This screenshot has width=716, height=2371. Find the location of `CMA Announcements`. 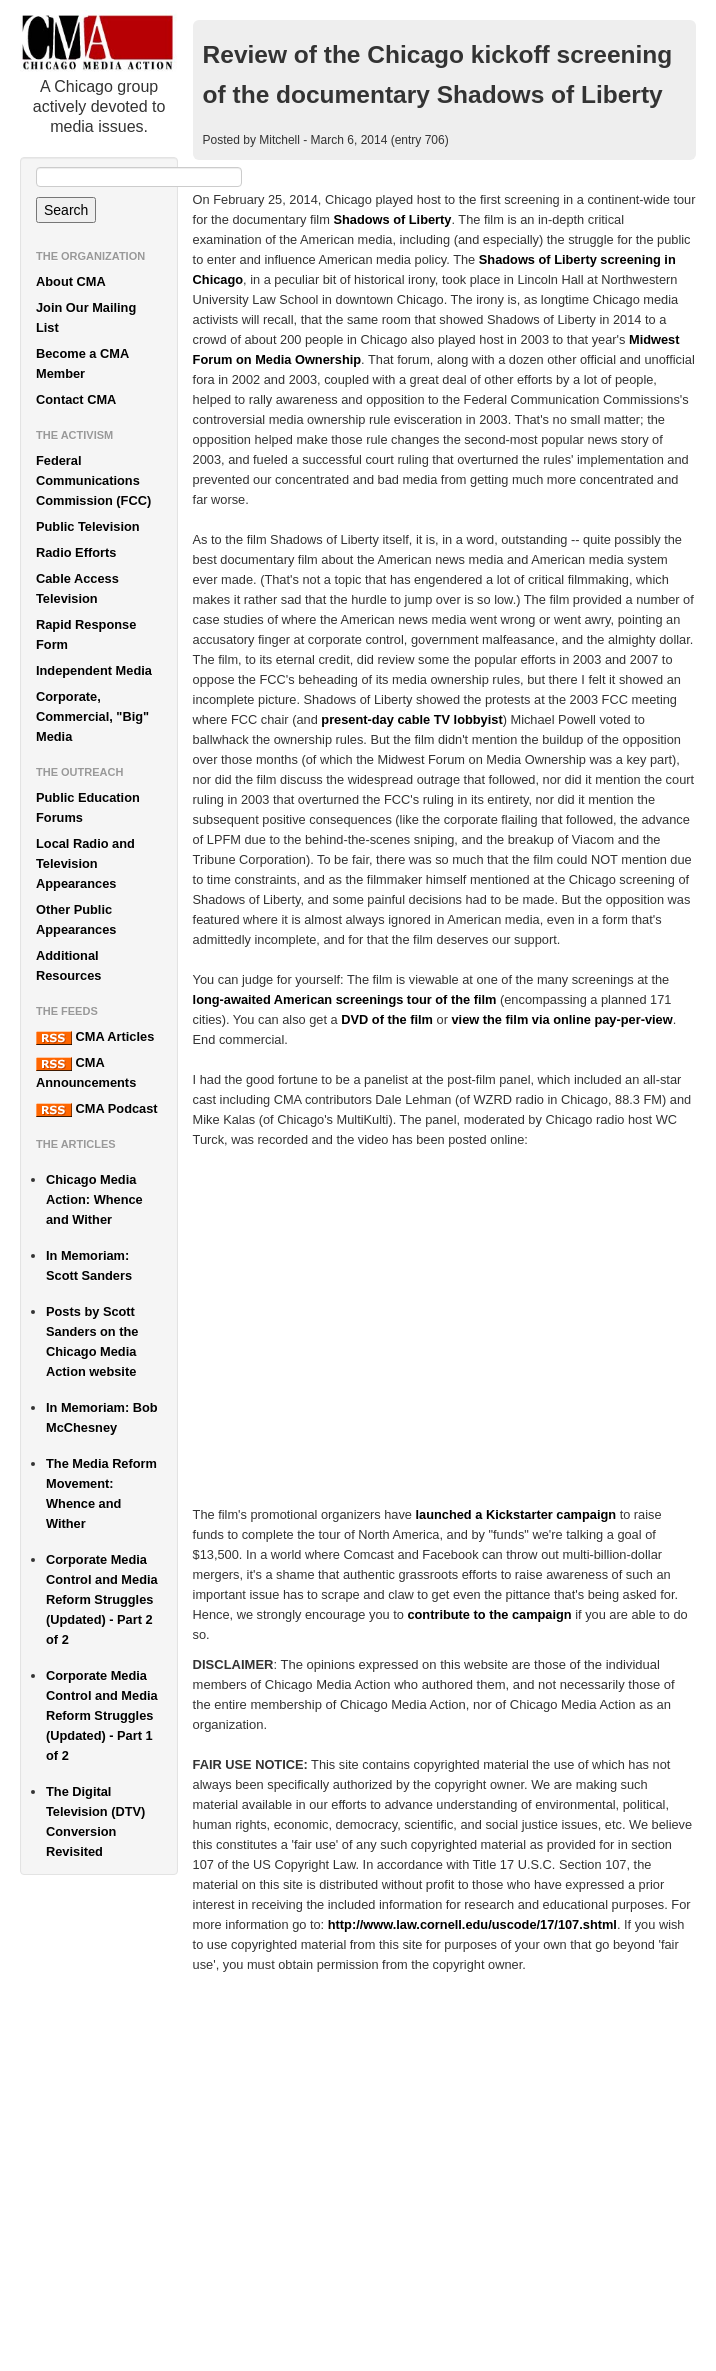

CMA Announcements is located at coordinates (86, 1072).